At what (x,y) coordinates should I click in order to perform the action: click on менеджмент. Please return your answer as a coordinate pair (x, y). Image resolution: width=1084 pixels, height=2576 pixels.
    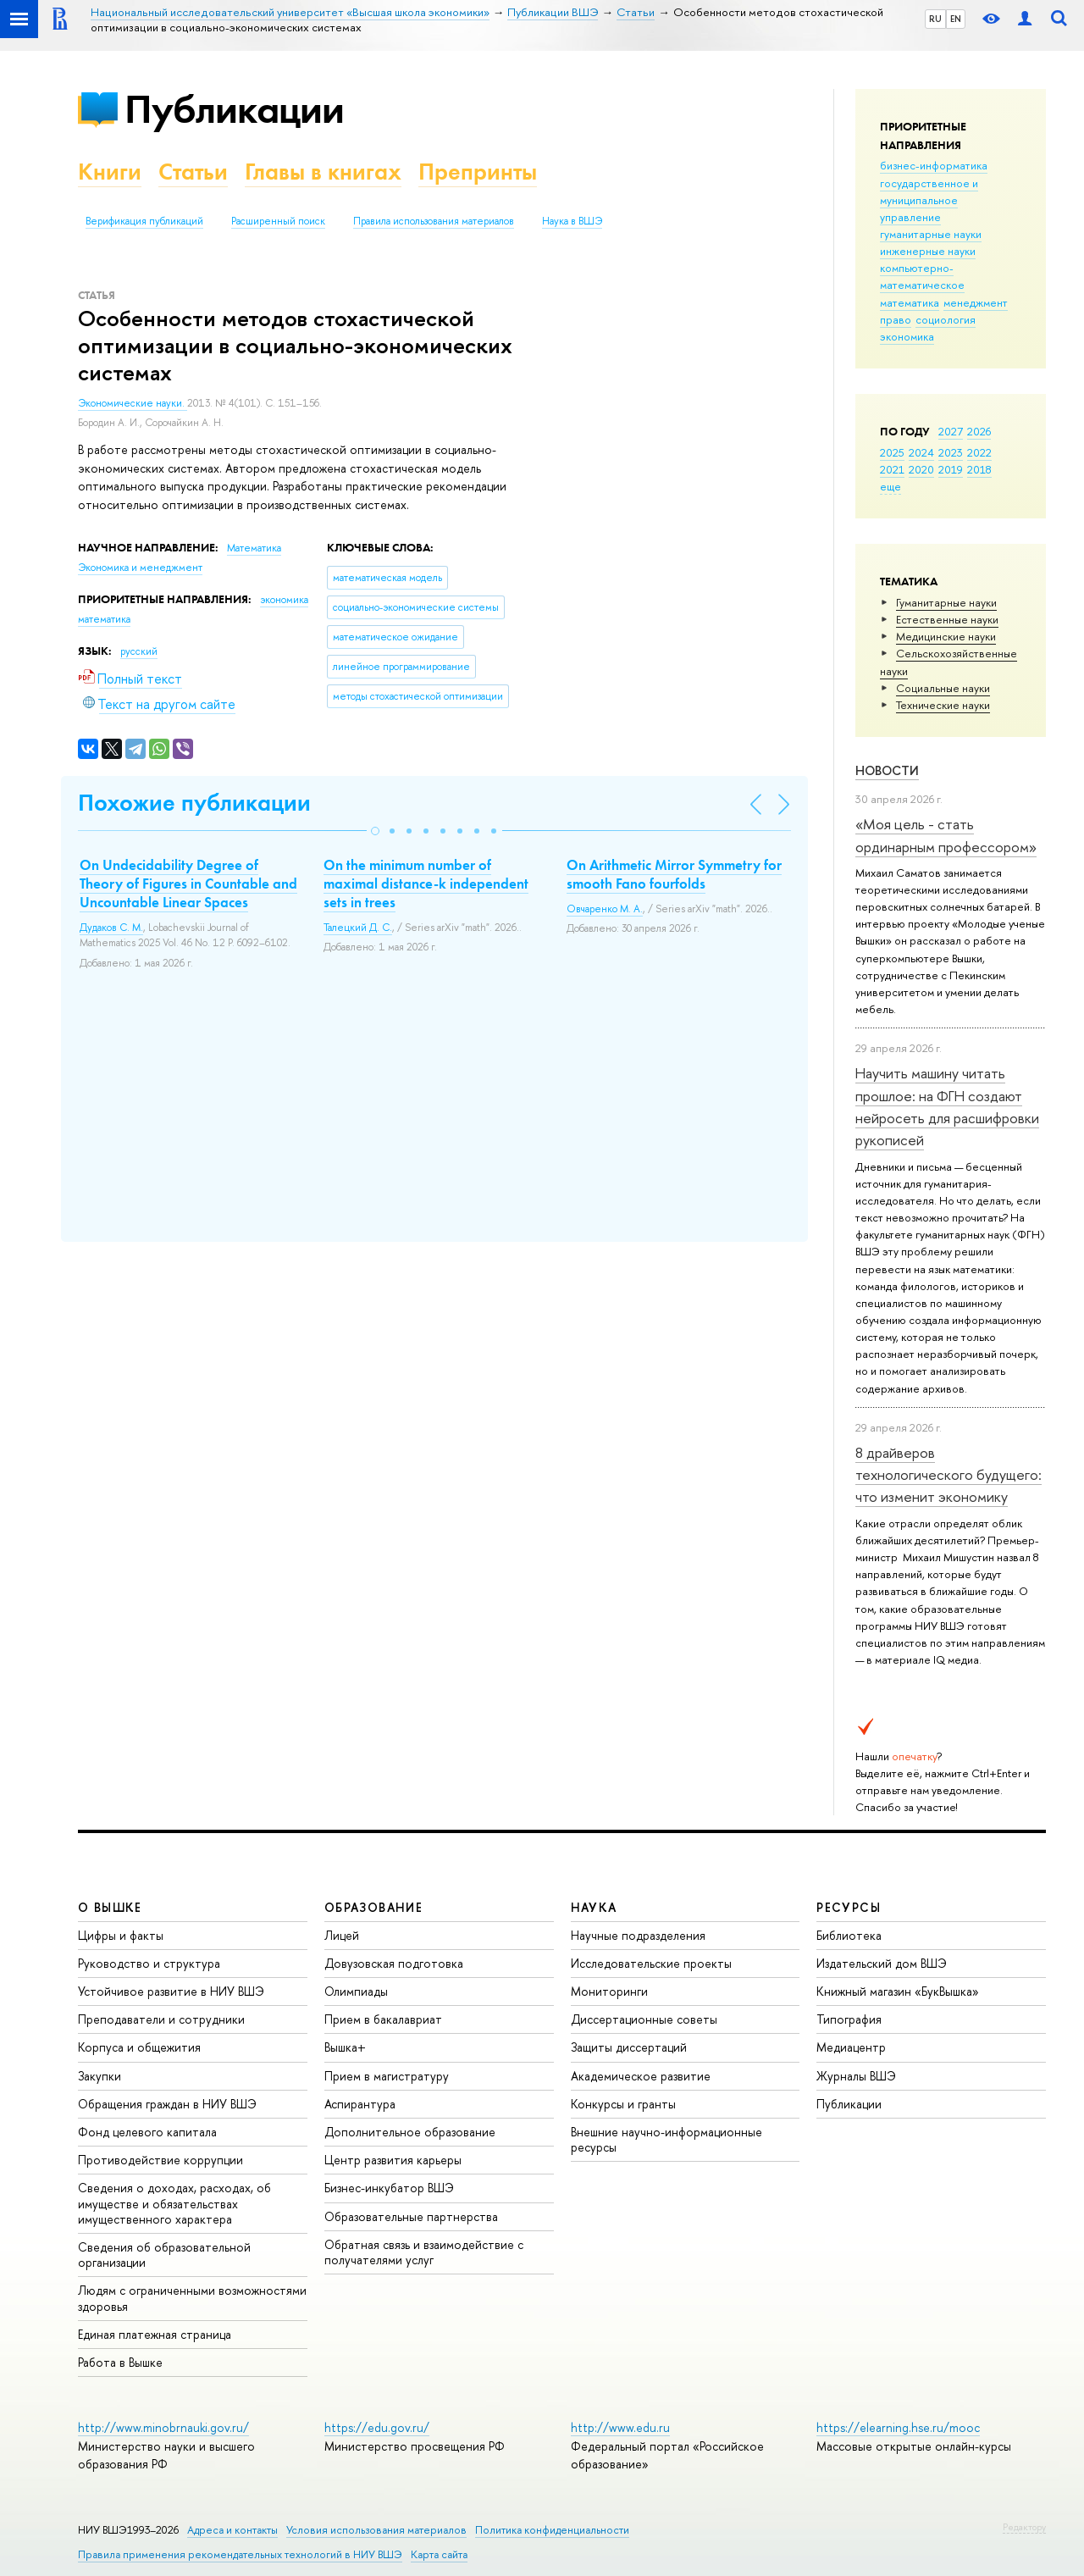
    Looking at the image, I should click on (975, 302).